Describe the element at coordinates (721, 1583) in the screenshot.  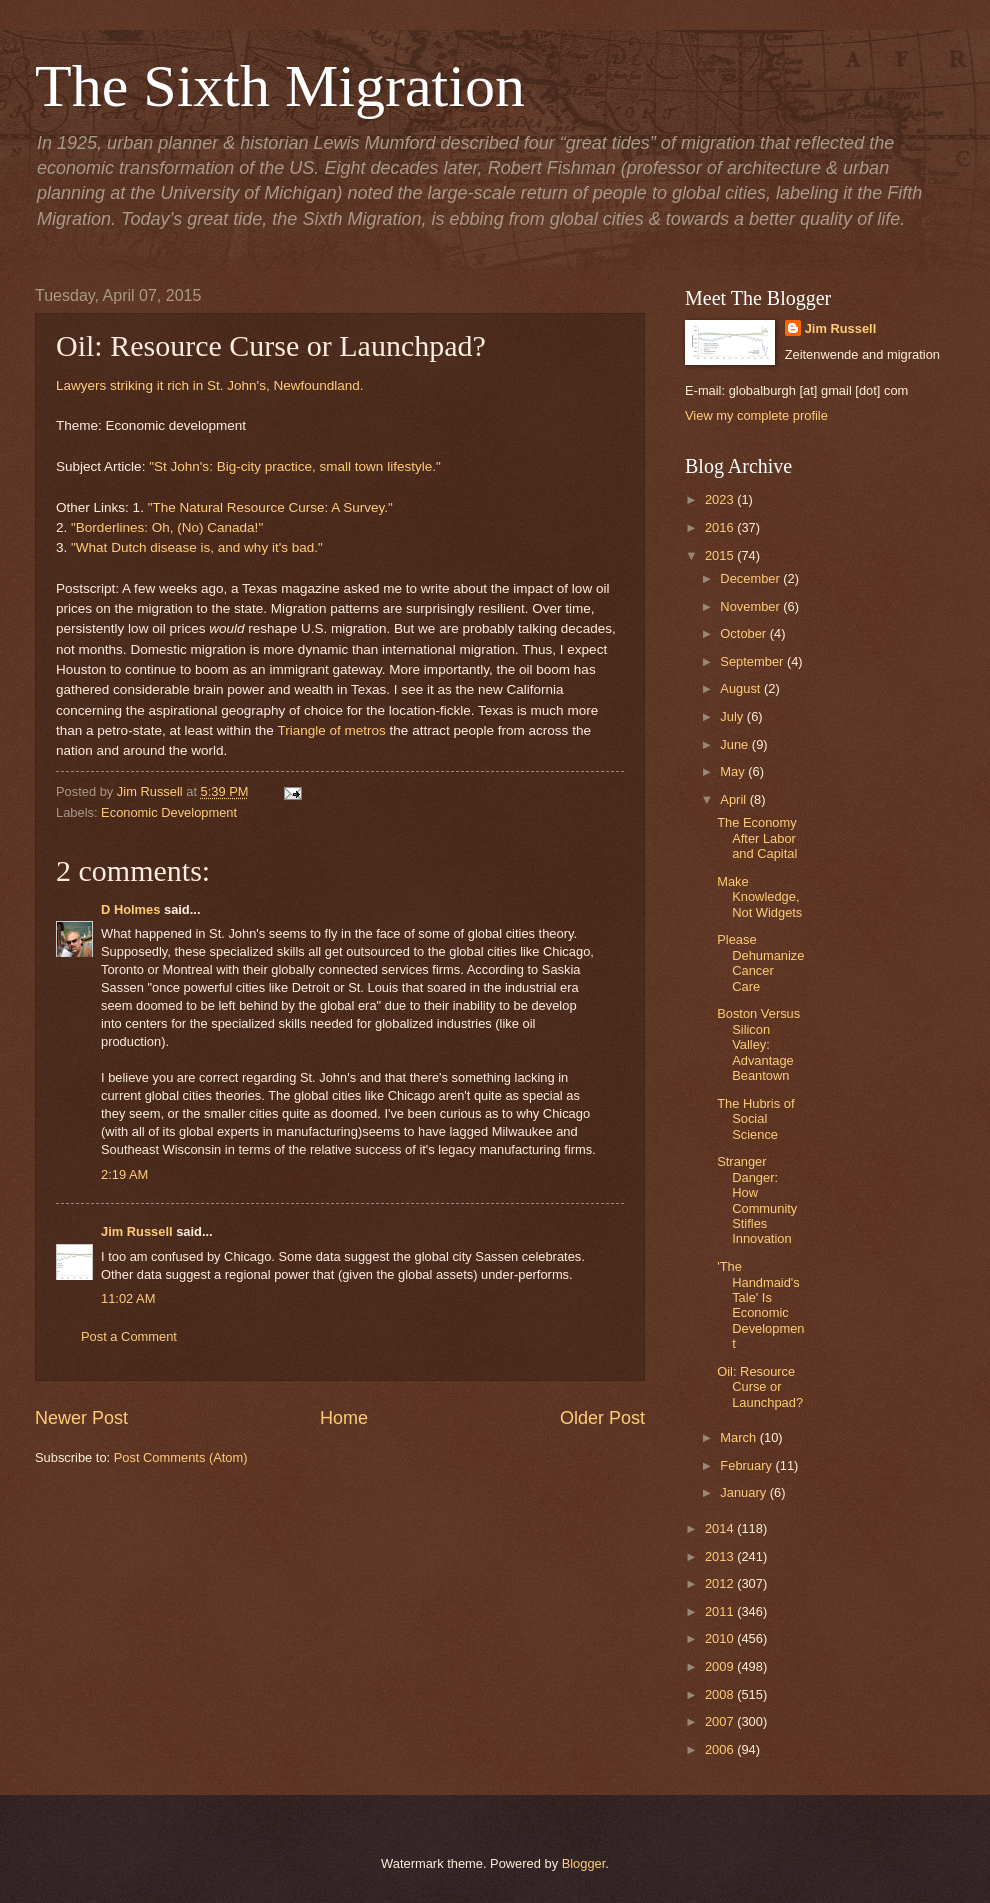
I see `2012` at that location.